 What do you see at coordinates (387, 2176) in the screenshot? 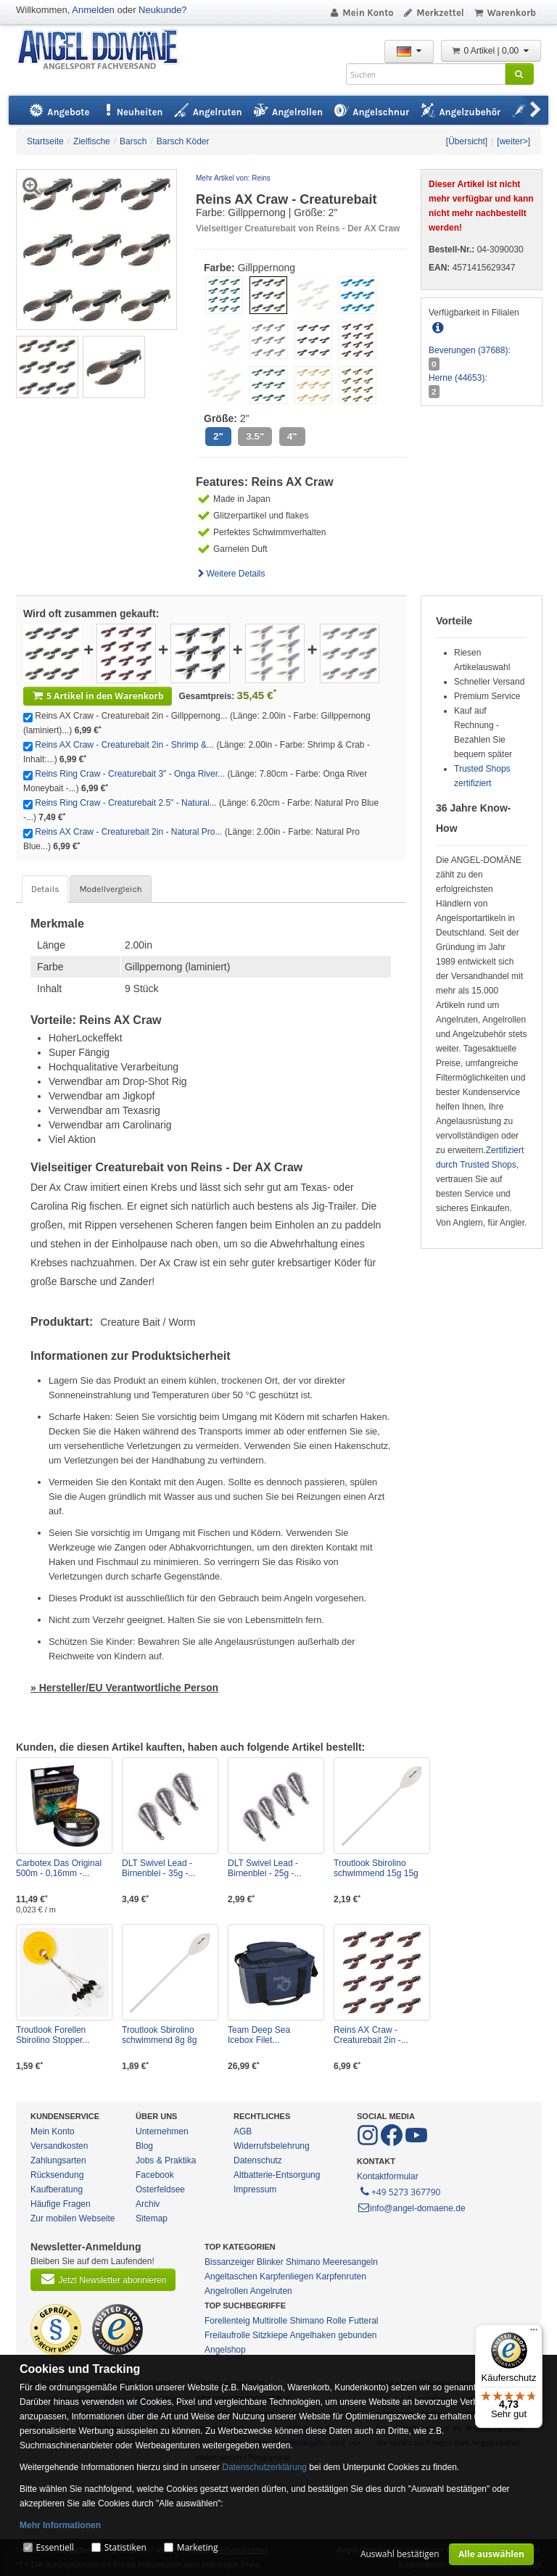
I see `Kontaktformular` at bounding box center [387, 2176].